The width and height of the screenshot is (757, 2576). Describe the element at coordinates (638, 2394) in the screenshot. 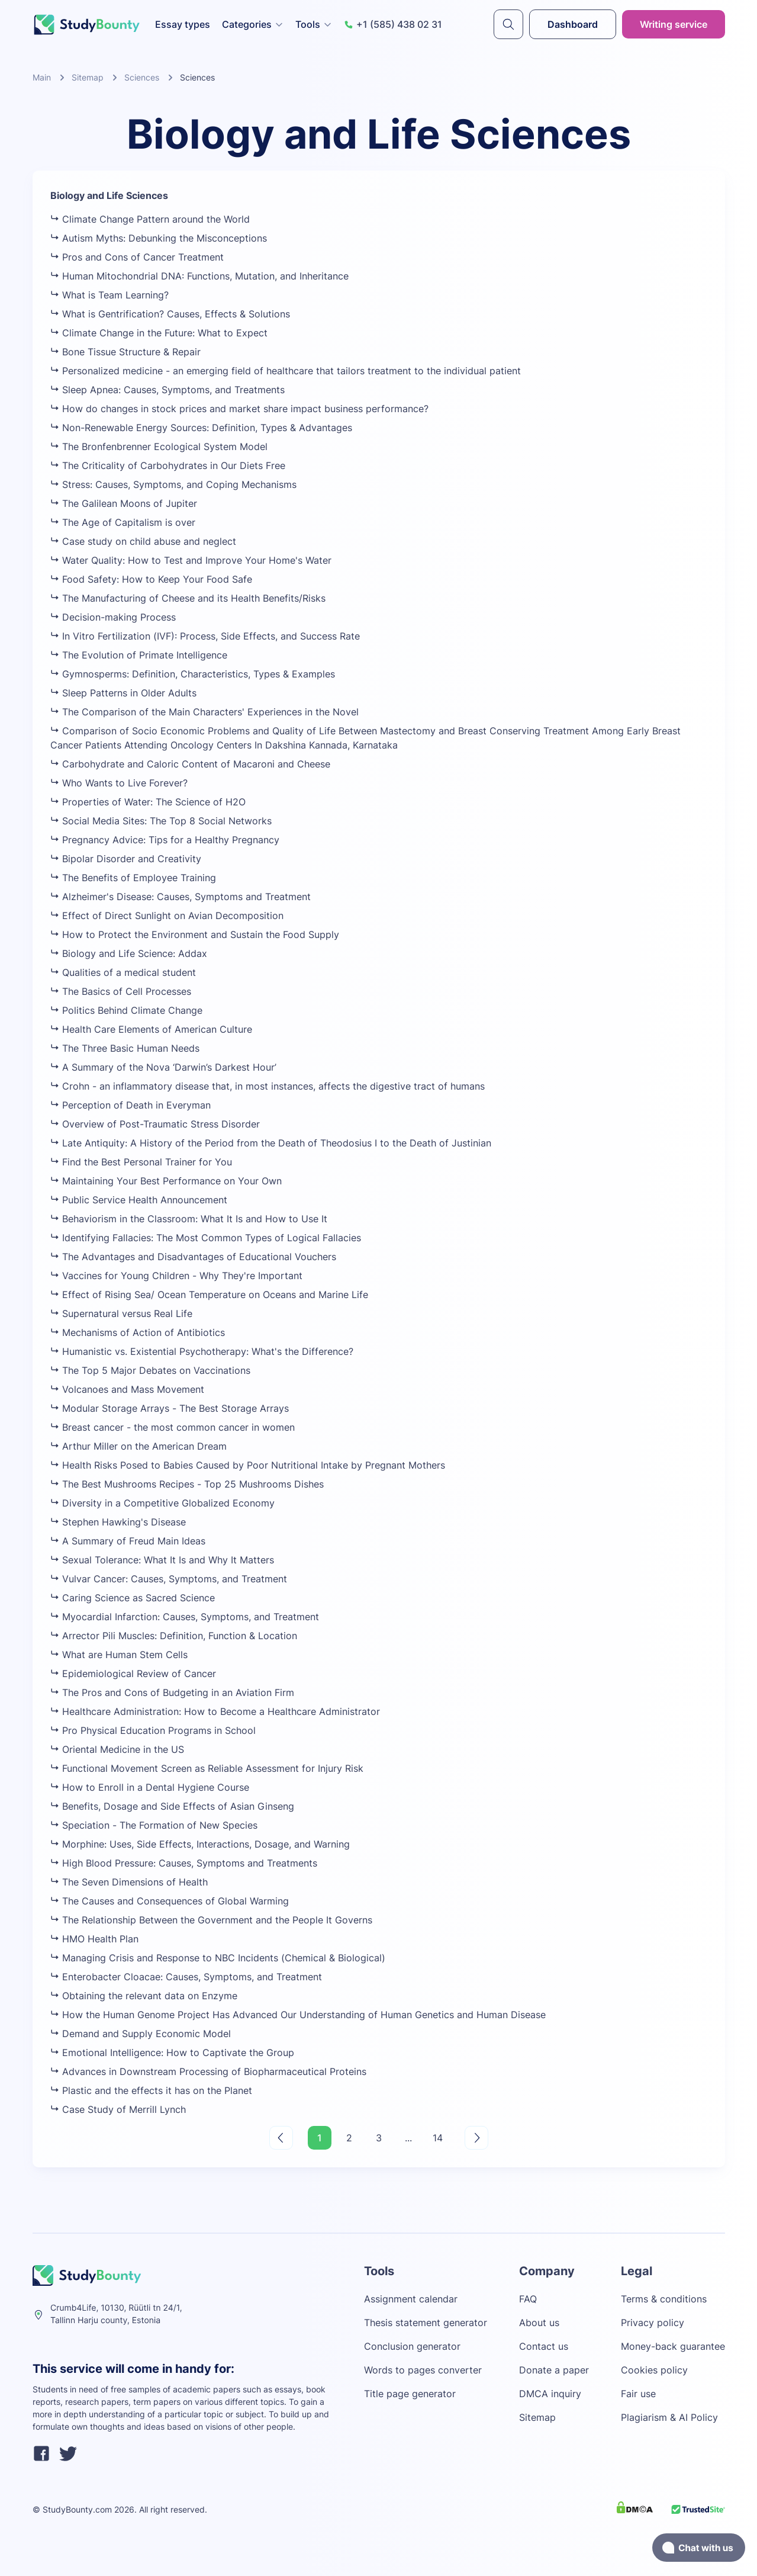

I see `Fair use` at that location.